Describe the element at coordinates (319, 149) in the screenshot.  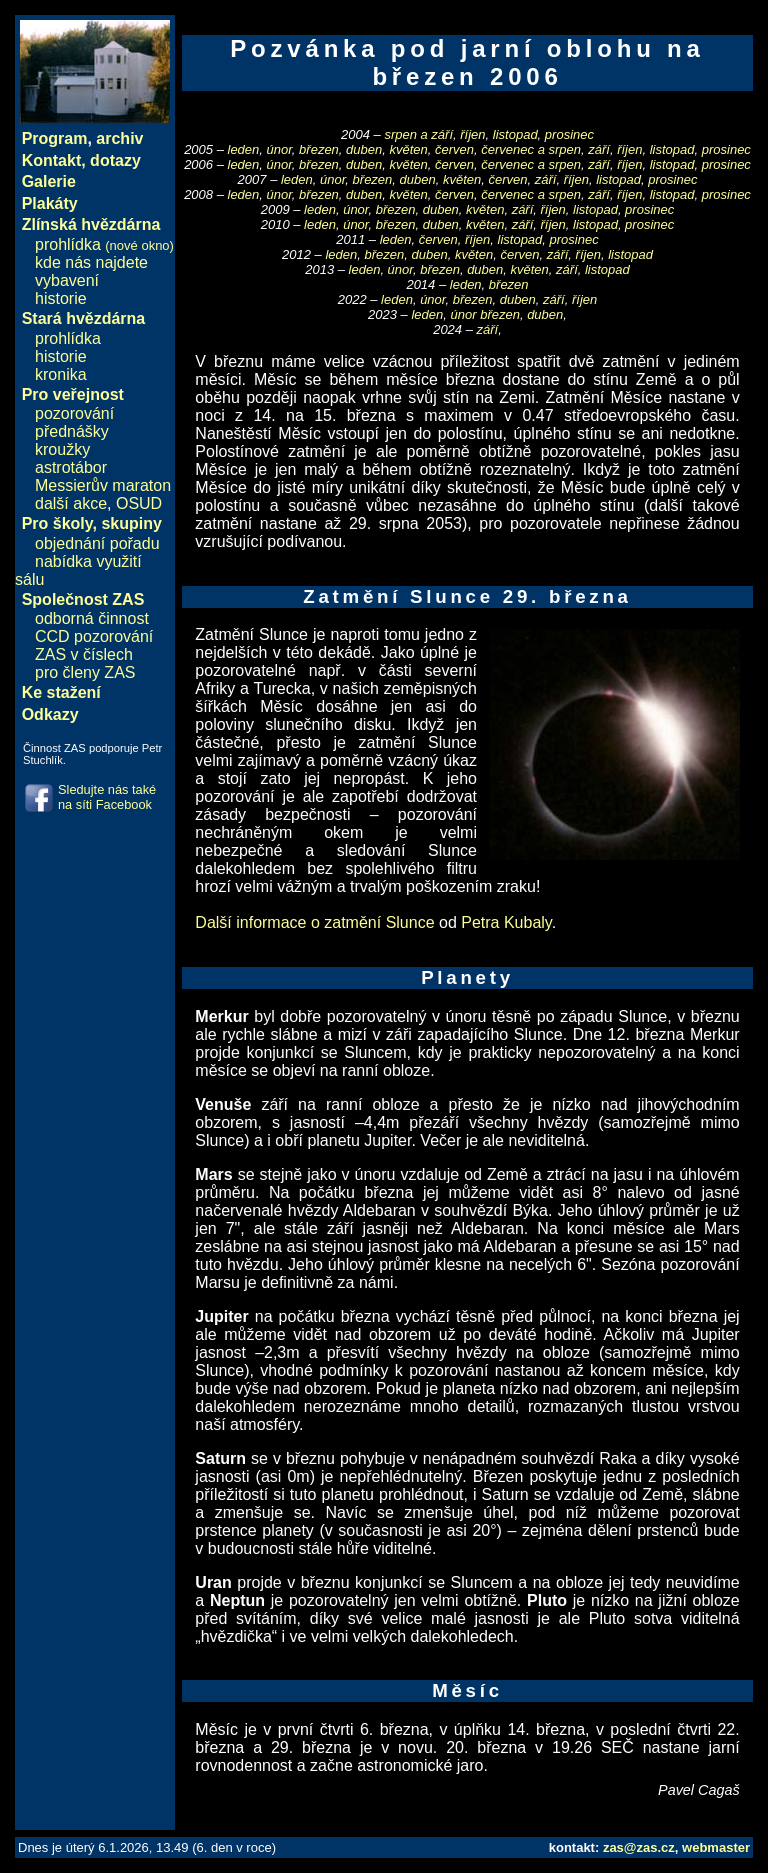
I see `březen` at that location.